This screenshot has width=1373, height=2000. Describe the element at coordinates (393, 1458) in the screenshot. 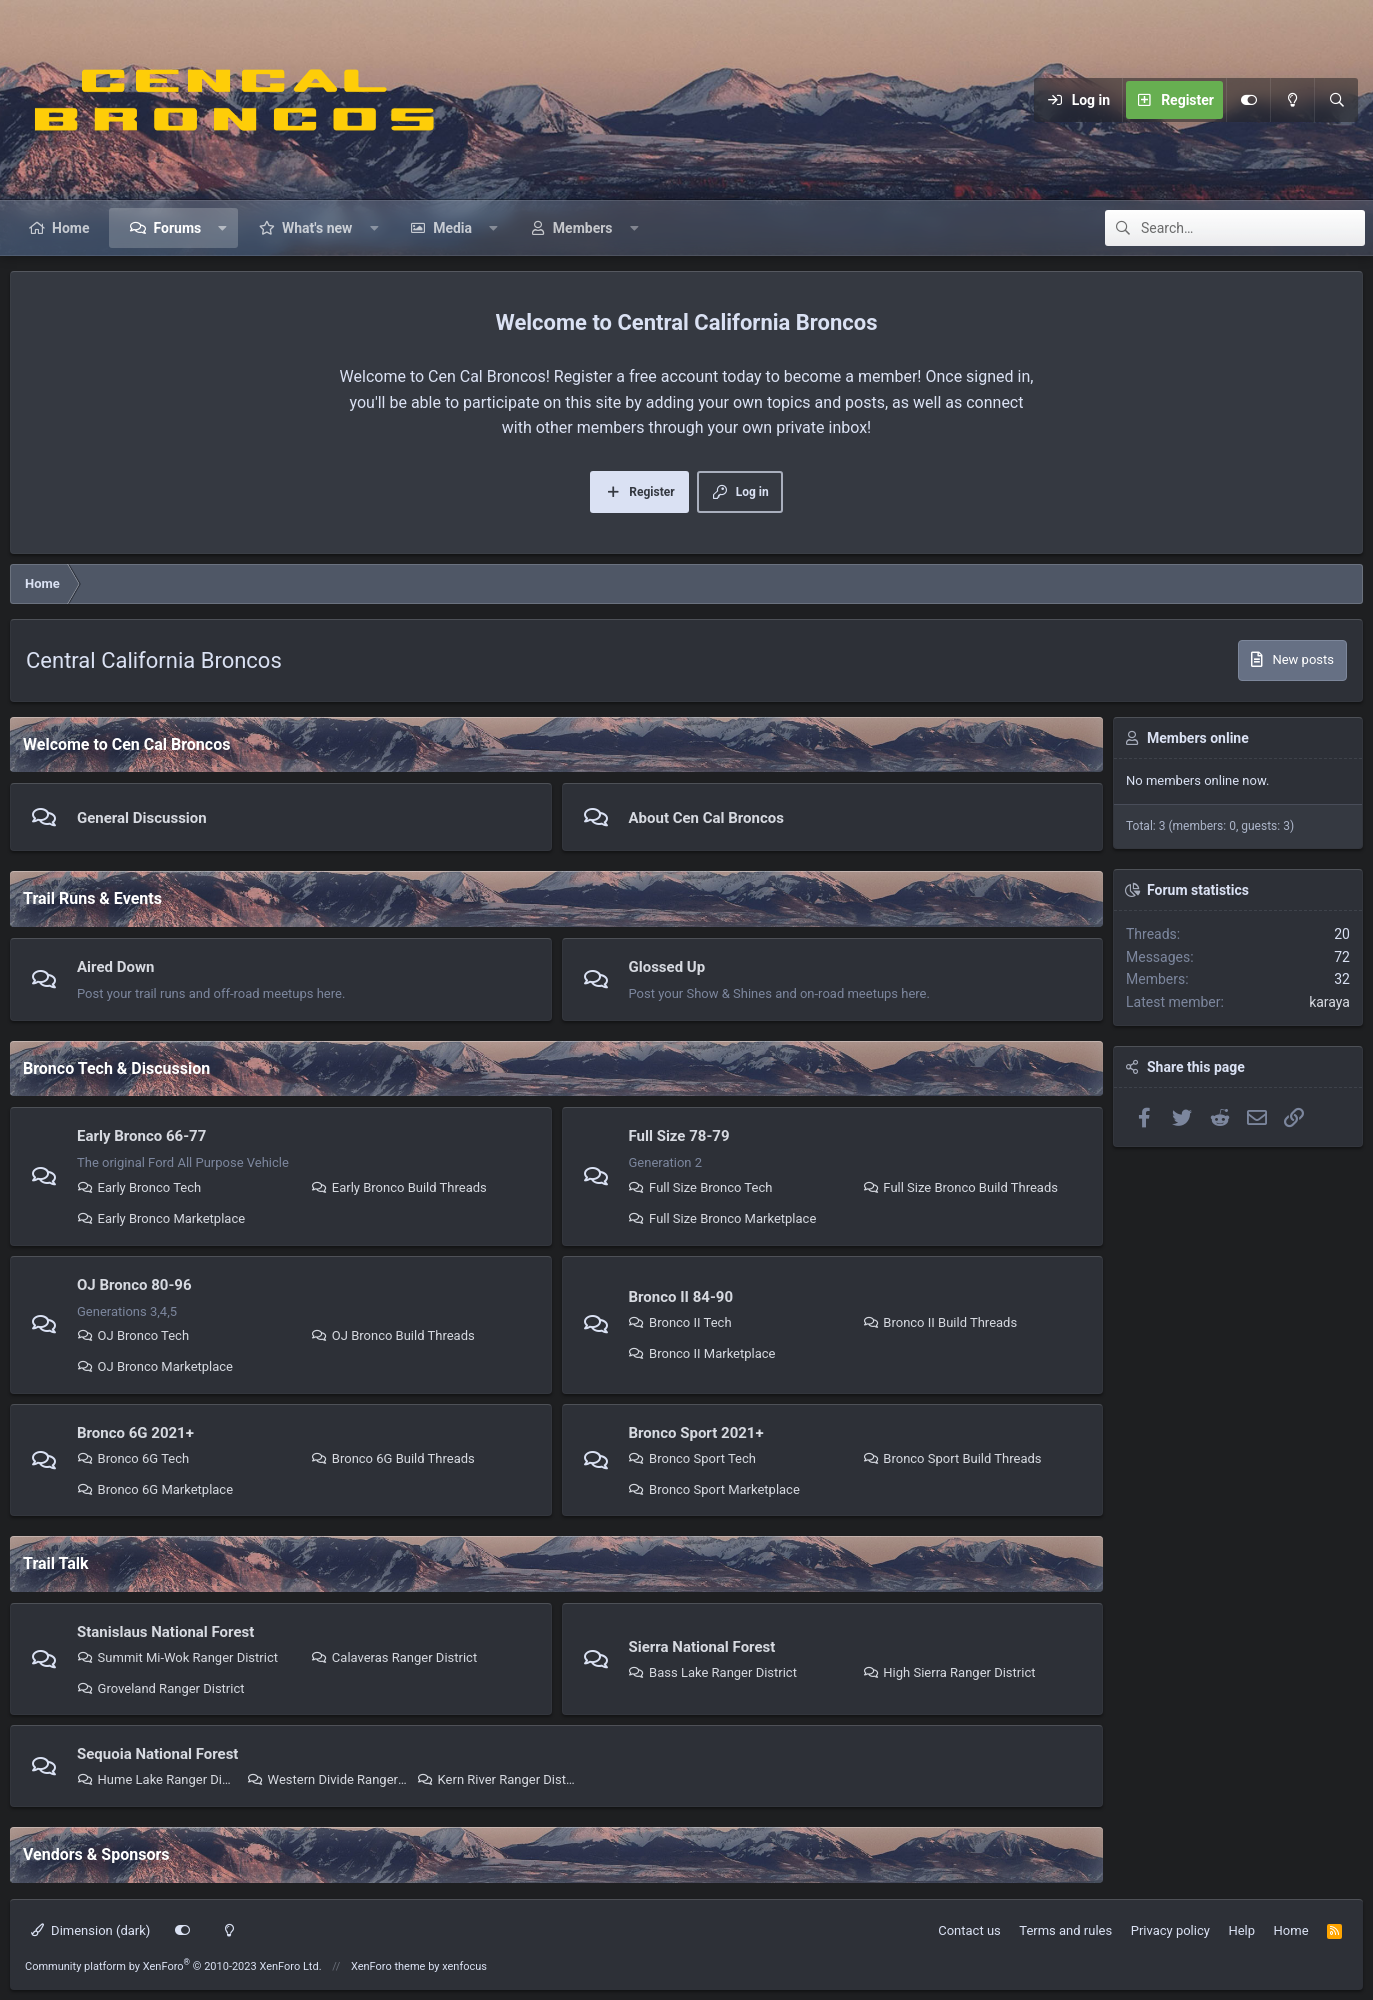

I see `Bronco 6G Build Threads` at that location.